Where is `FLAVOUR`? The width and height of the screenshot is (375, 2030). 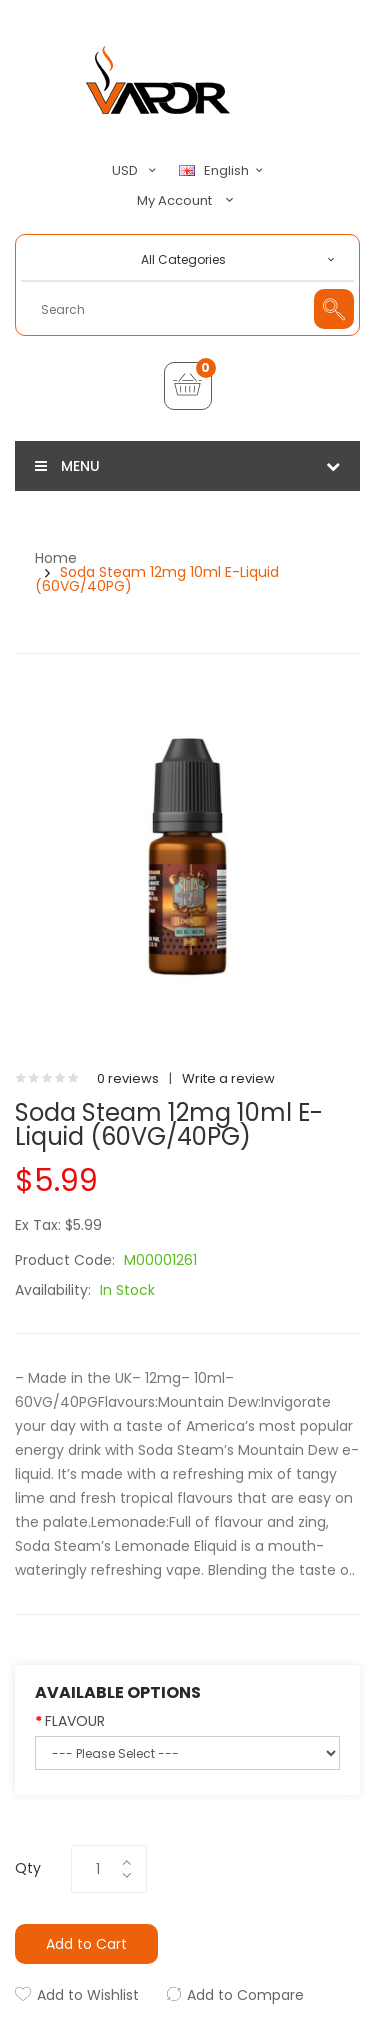
FLAVOUR is located at coordinates (75, 1721).